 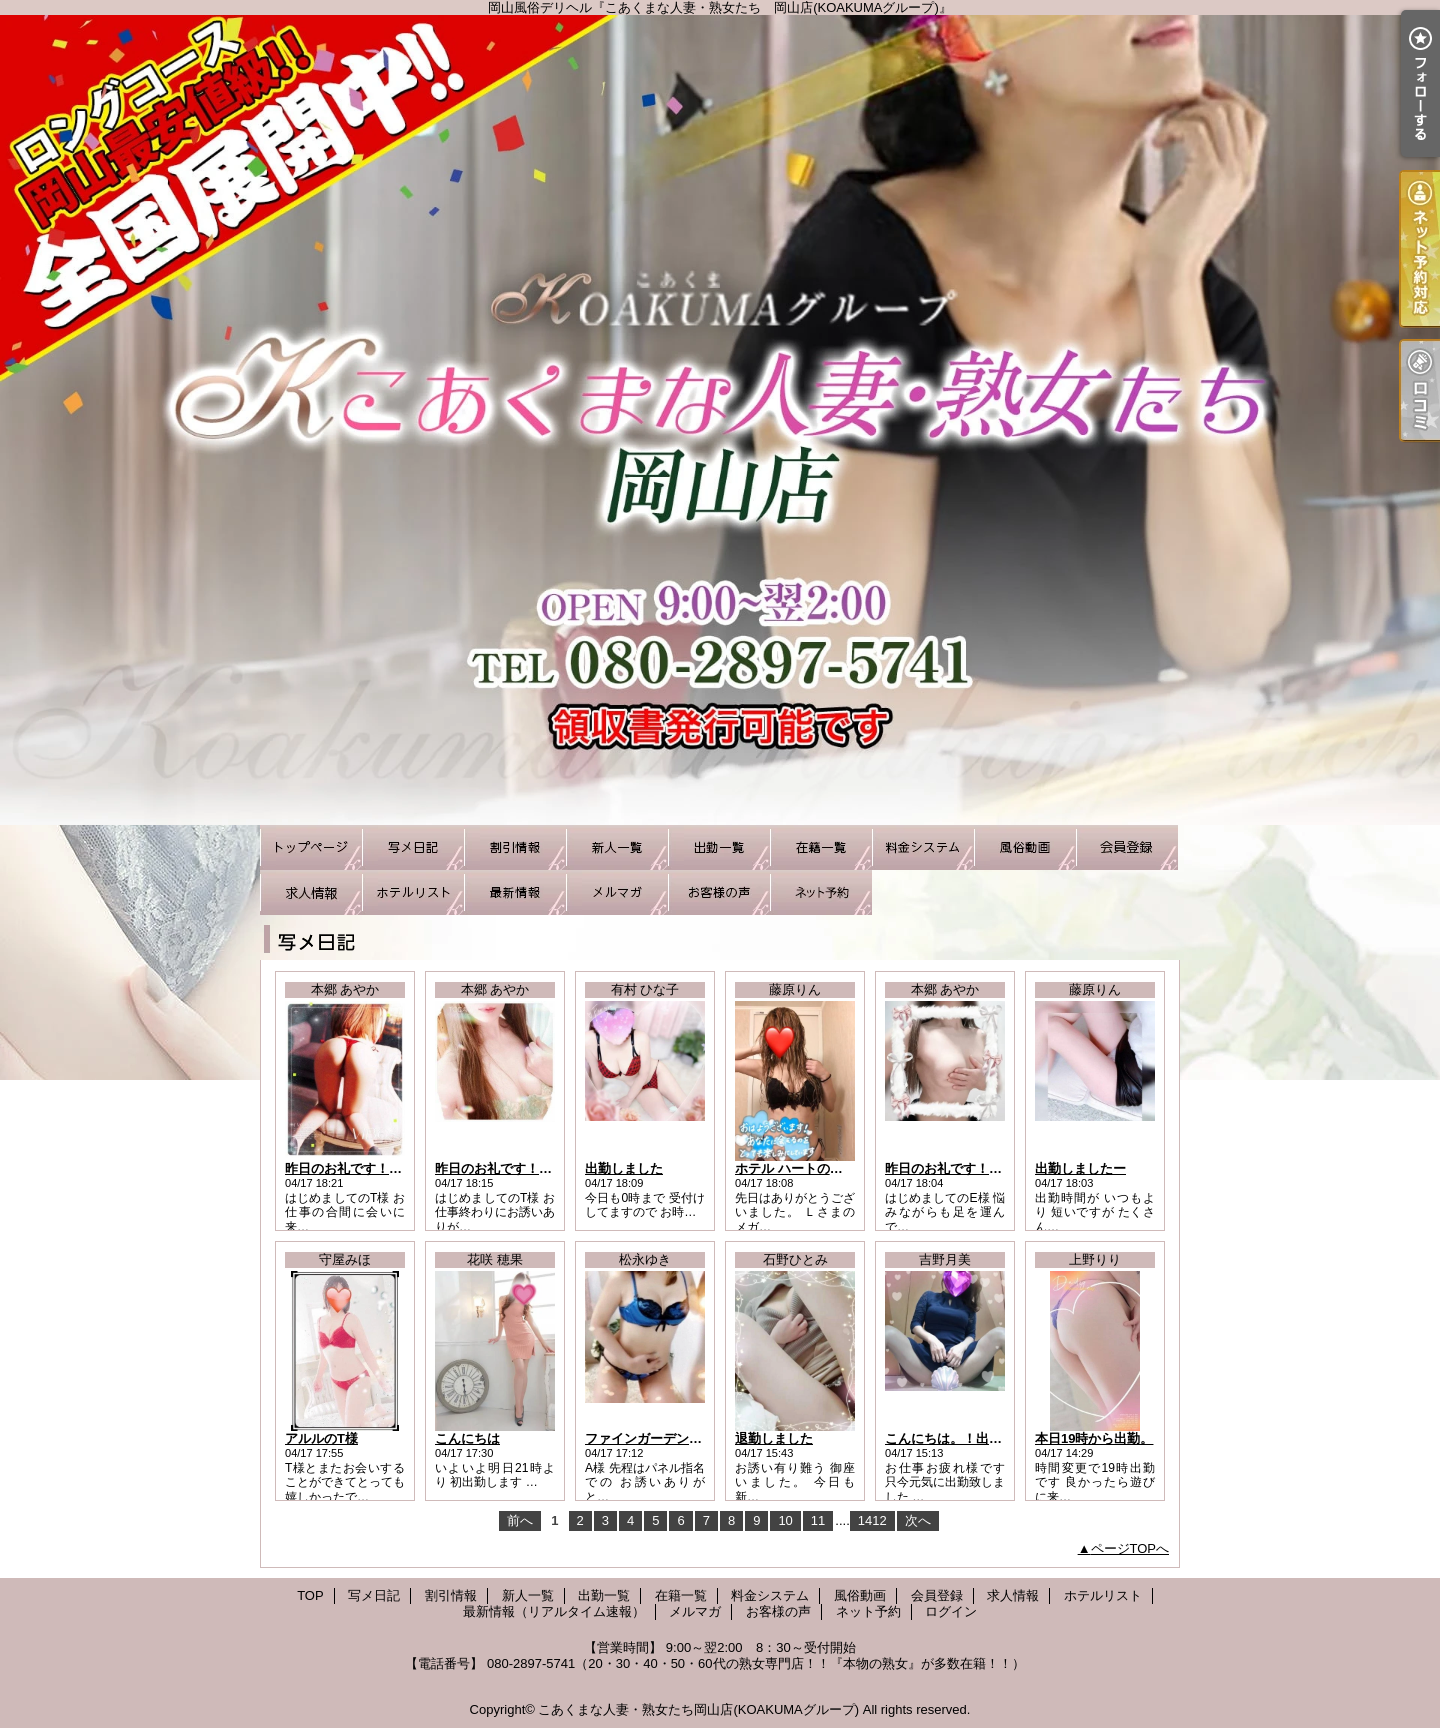 I want to click on 割引情報, so click(x=515, y=847).